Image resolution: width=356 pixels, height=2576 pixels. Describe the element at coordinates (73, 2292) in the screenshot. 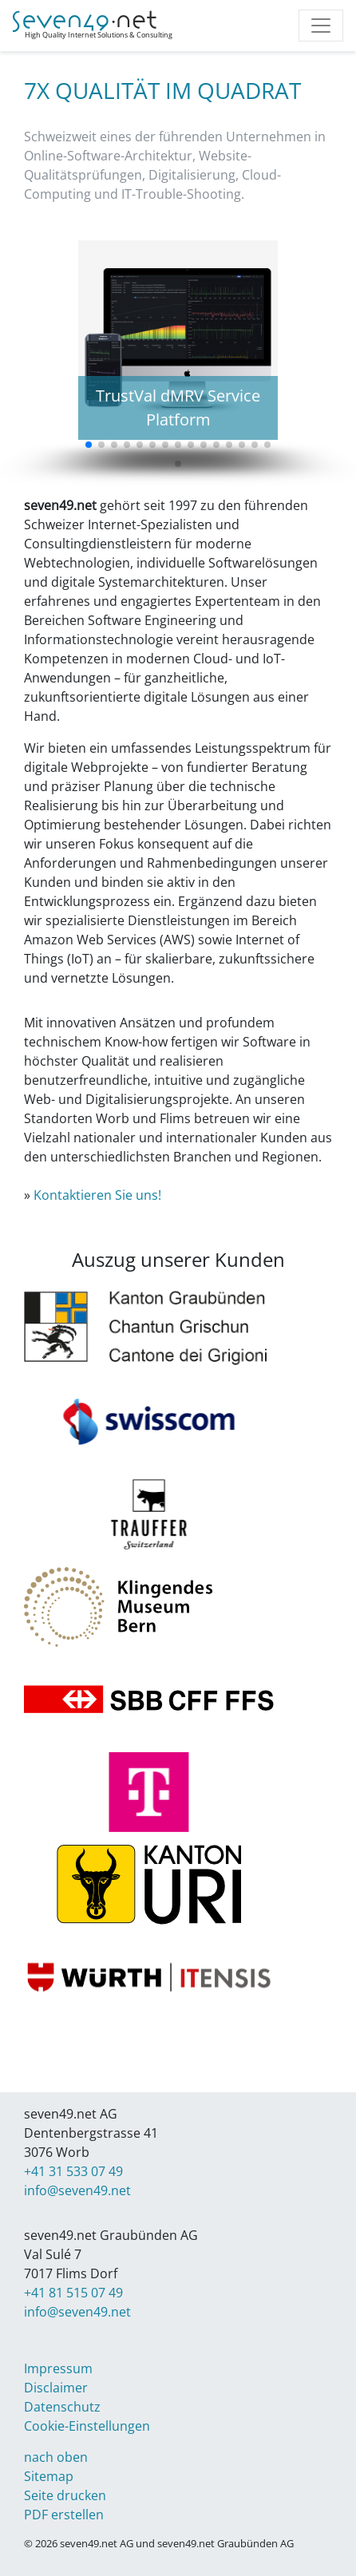

I see `+41 81 515 07 49` at that location.